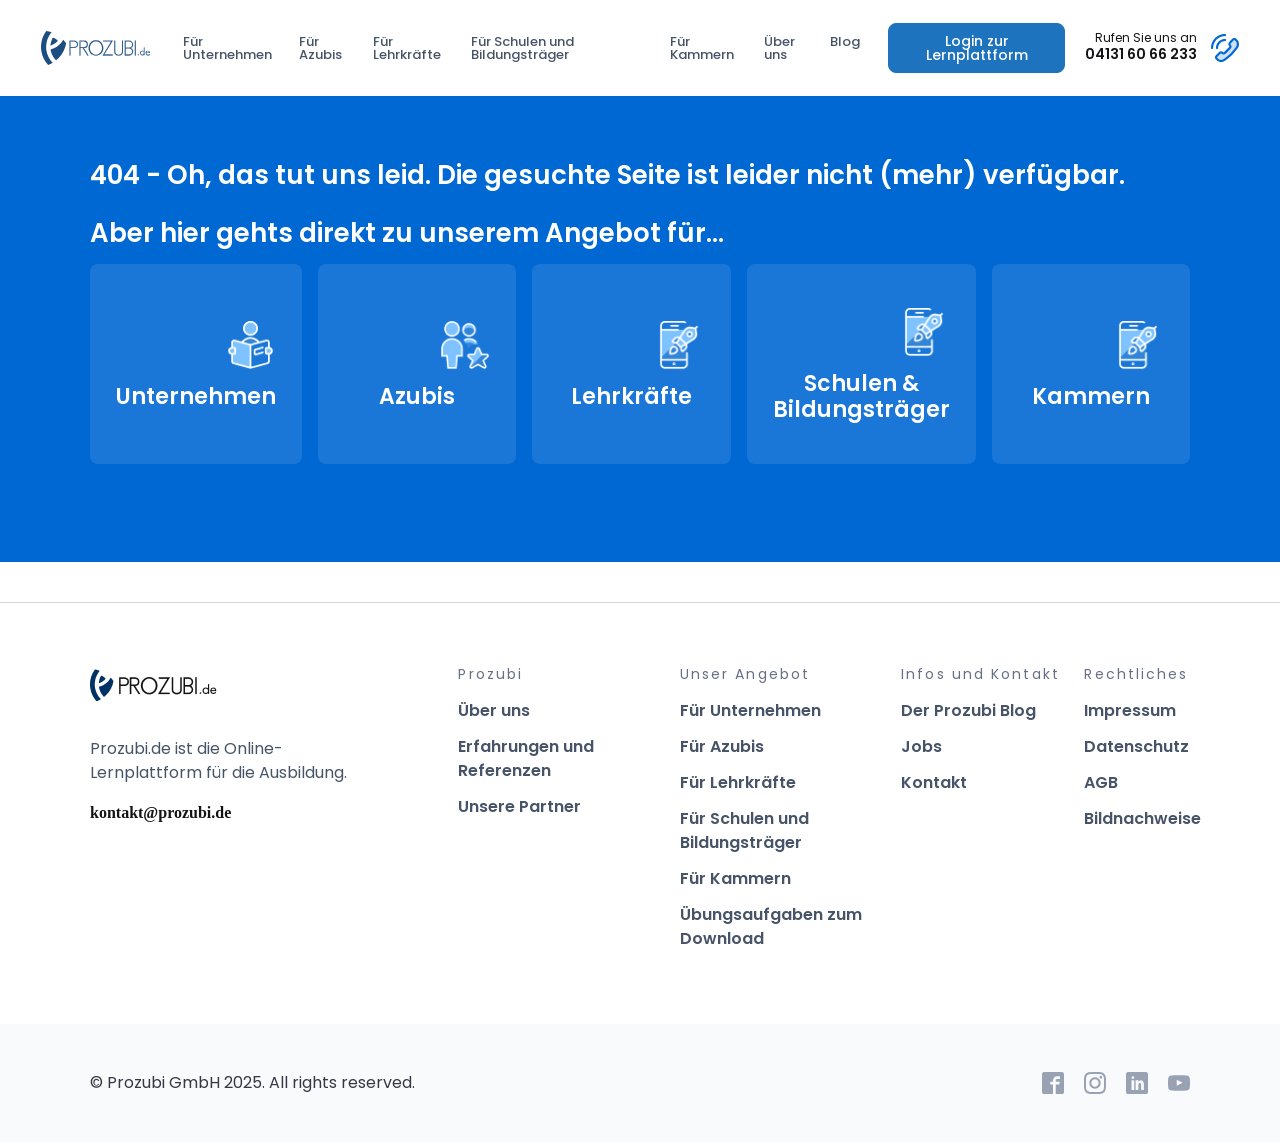 The image size is (1280, 1142). I want to click on Für Lehrkräfte, so click(407, 48).